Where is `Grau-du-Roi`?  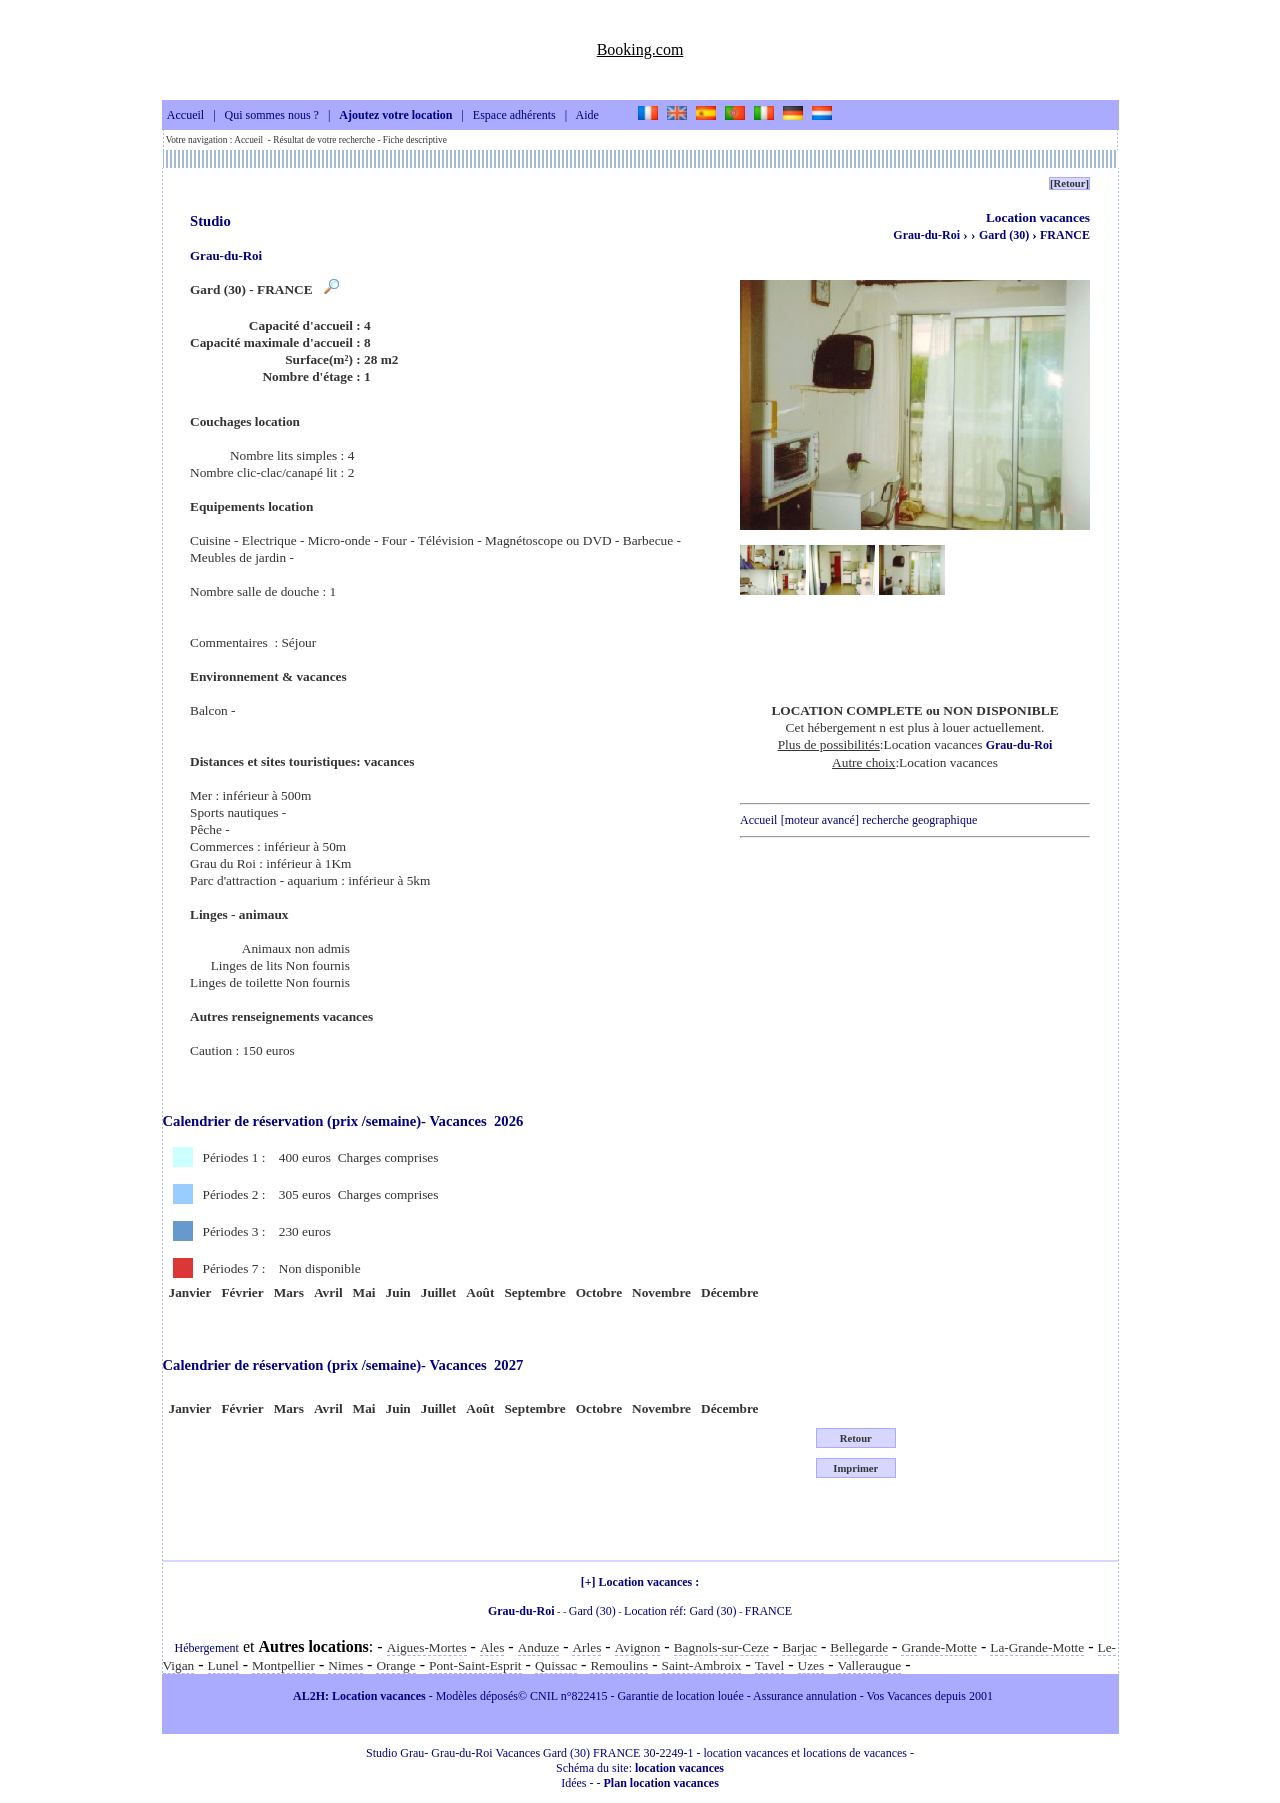 Grau-du-Roi is located at coordinates (926, 235).